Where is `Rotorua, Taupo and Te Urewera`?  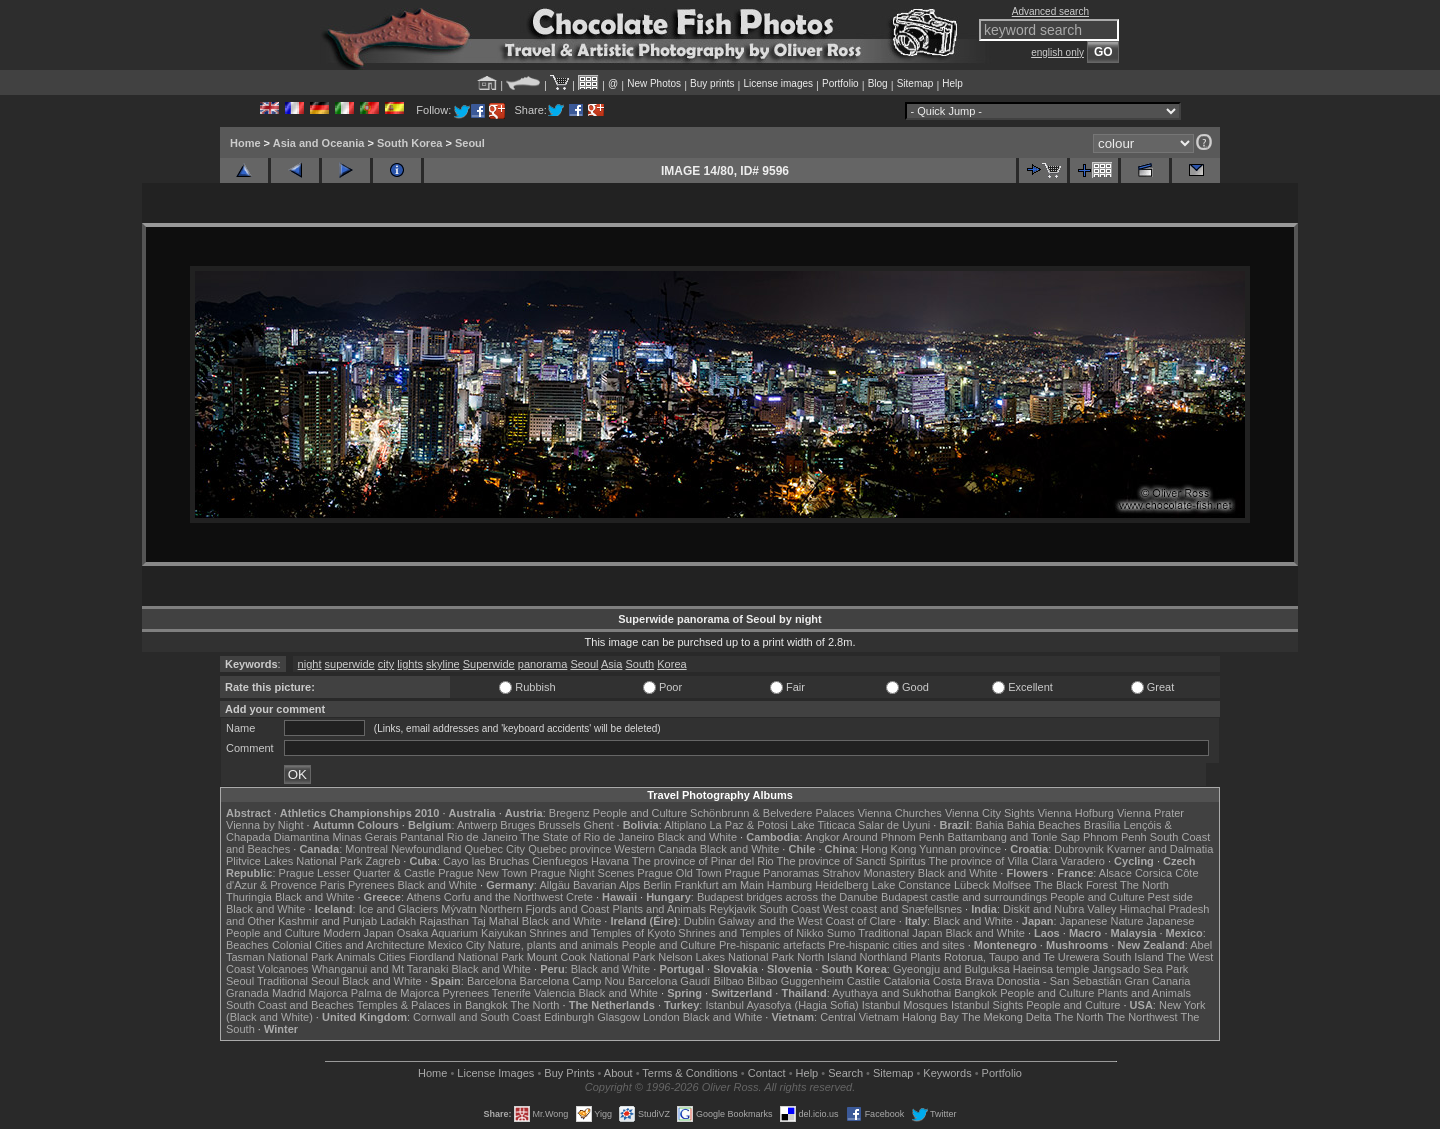 Rotorua, Taupo and Te Urewera is located at coordinates (1022, 957).